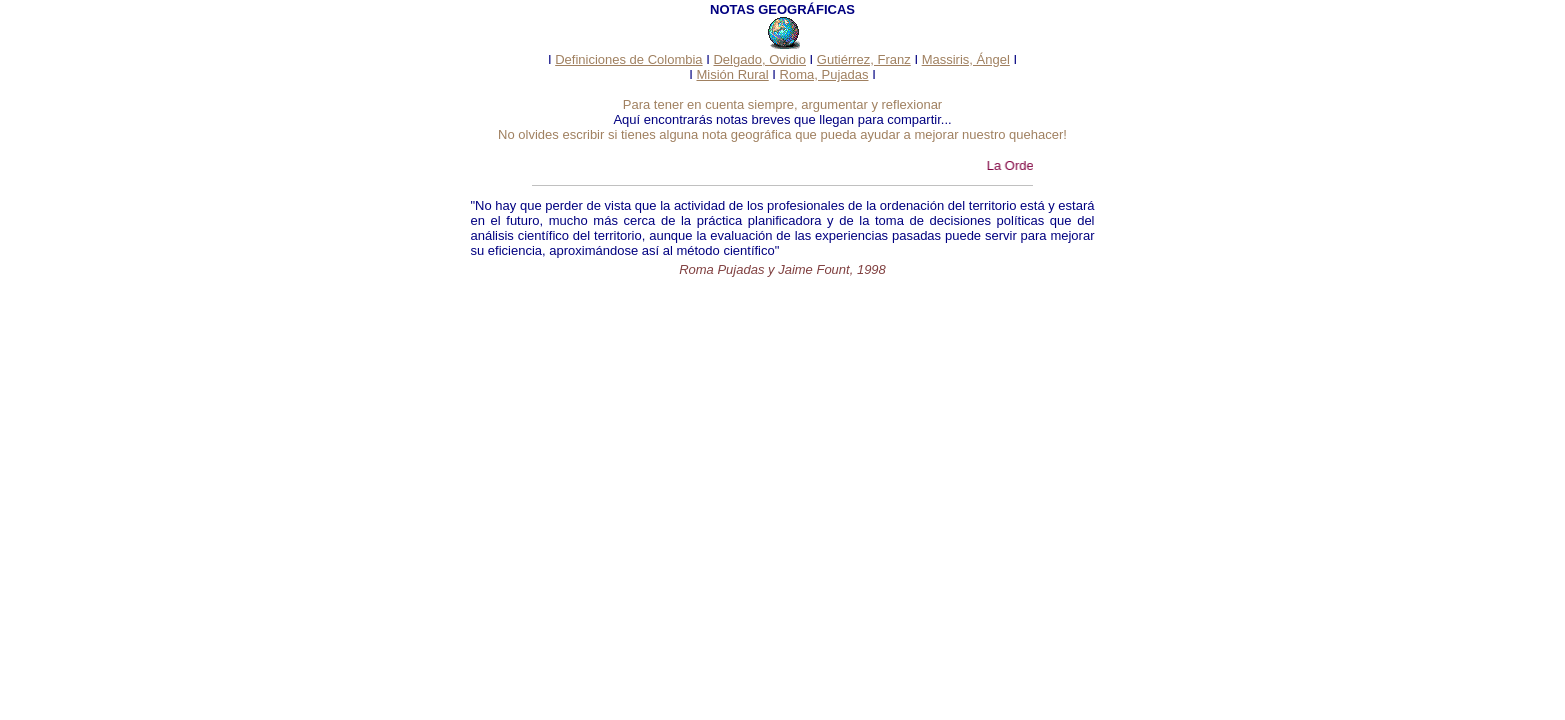 Image resolution: width=1565 pixels, height=720 pixels. Describe the element at coordinates (864, 59) in the screenshot. I see `Gutiérrez, Franz` at that location.